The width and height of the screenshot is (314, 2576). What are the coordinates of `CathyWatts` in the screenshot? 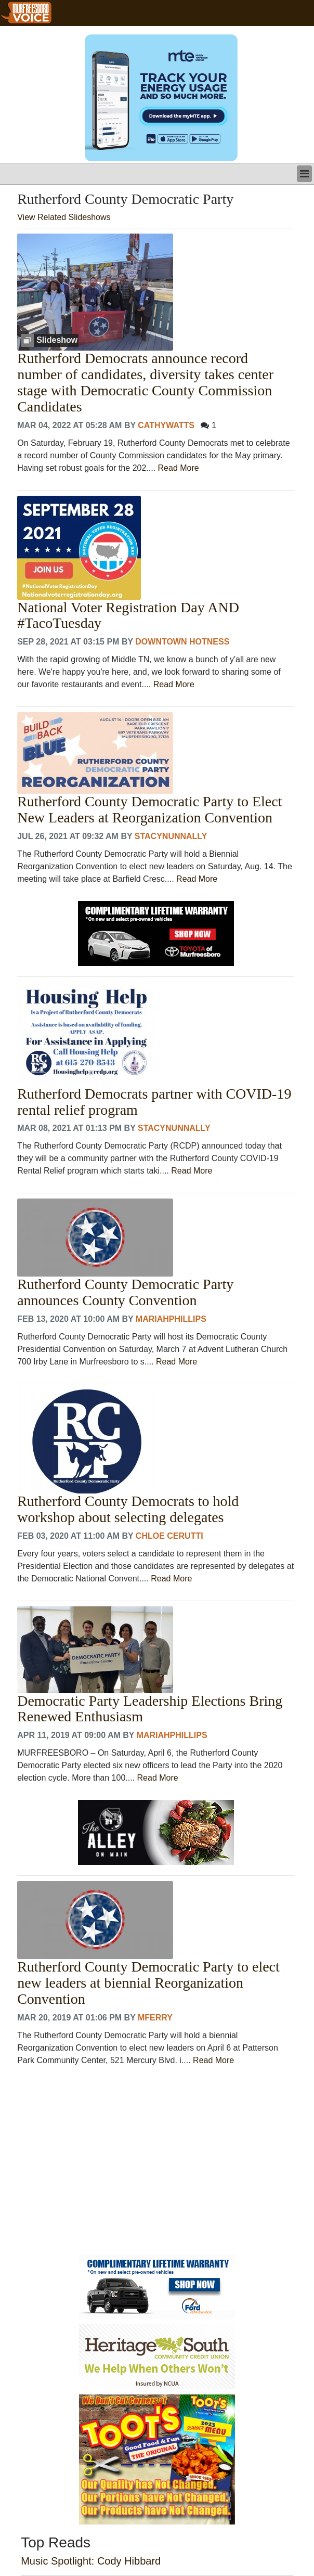 It's located at (166, 425).